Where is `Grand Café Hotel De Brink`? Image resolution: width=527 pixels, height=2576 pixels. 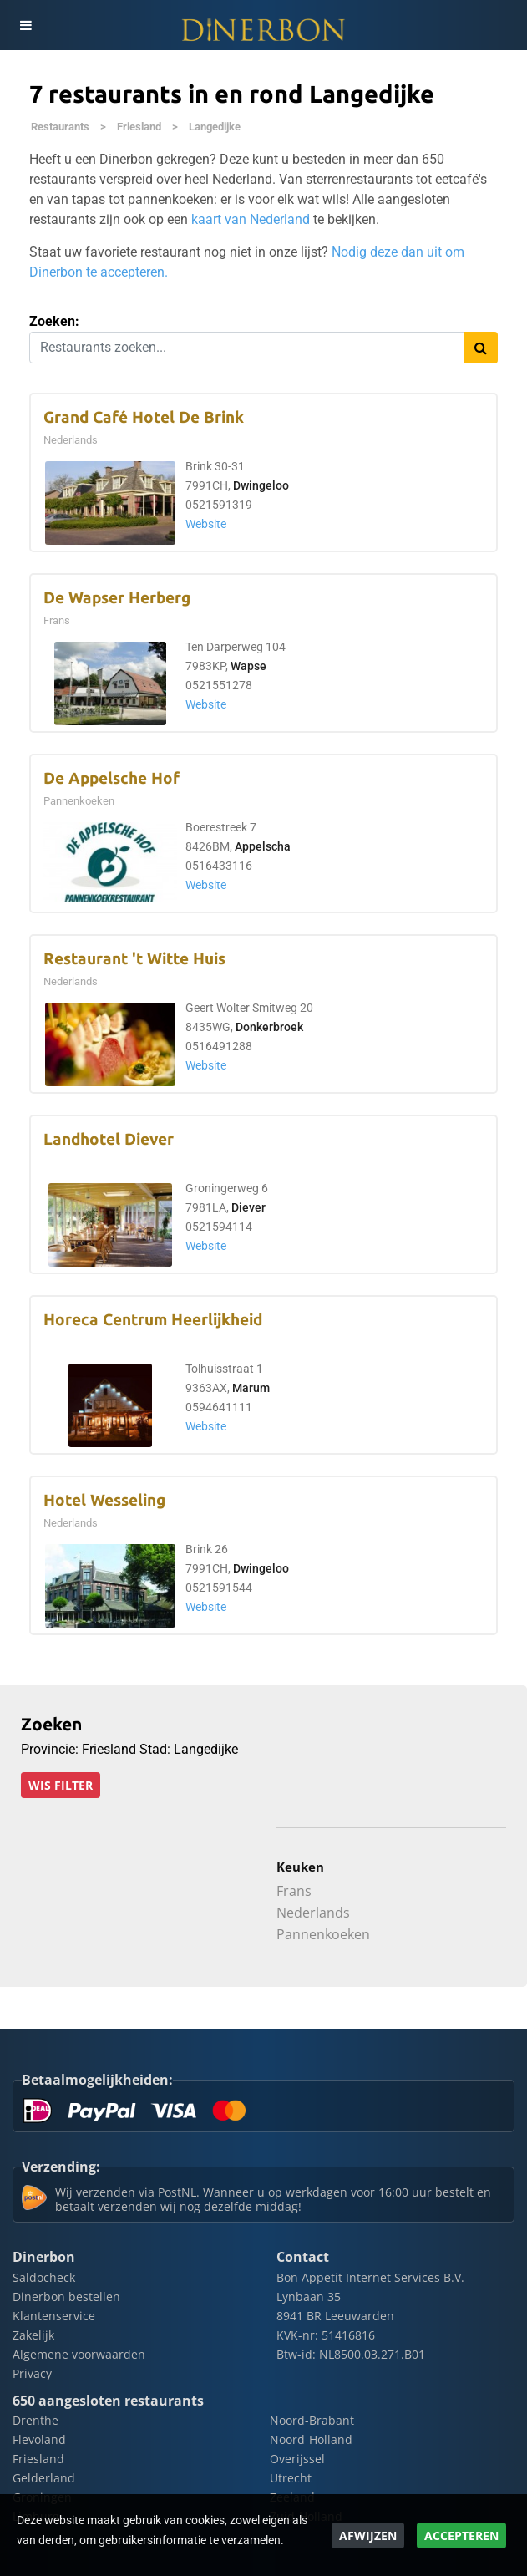
Grand Café Hotel De Brink is located at coordinates (143, 417).